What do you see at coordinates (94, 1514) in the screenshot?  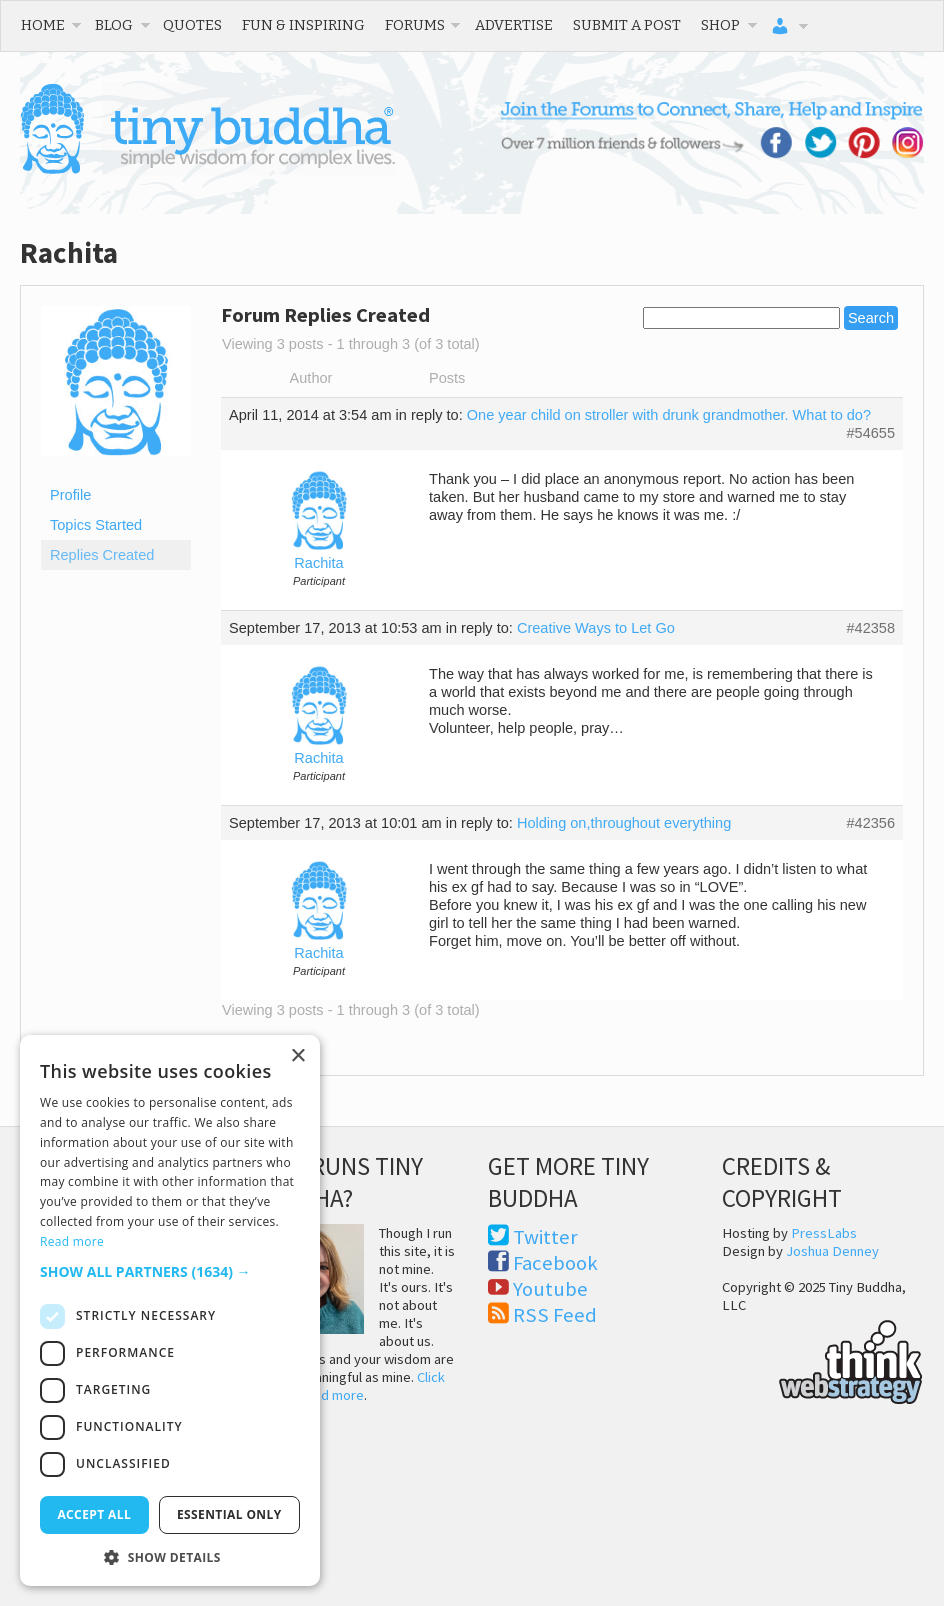 I see `Accept all [button]` at bounding box center [94, 1514].